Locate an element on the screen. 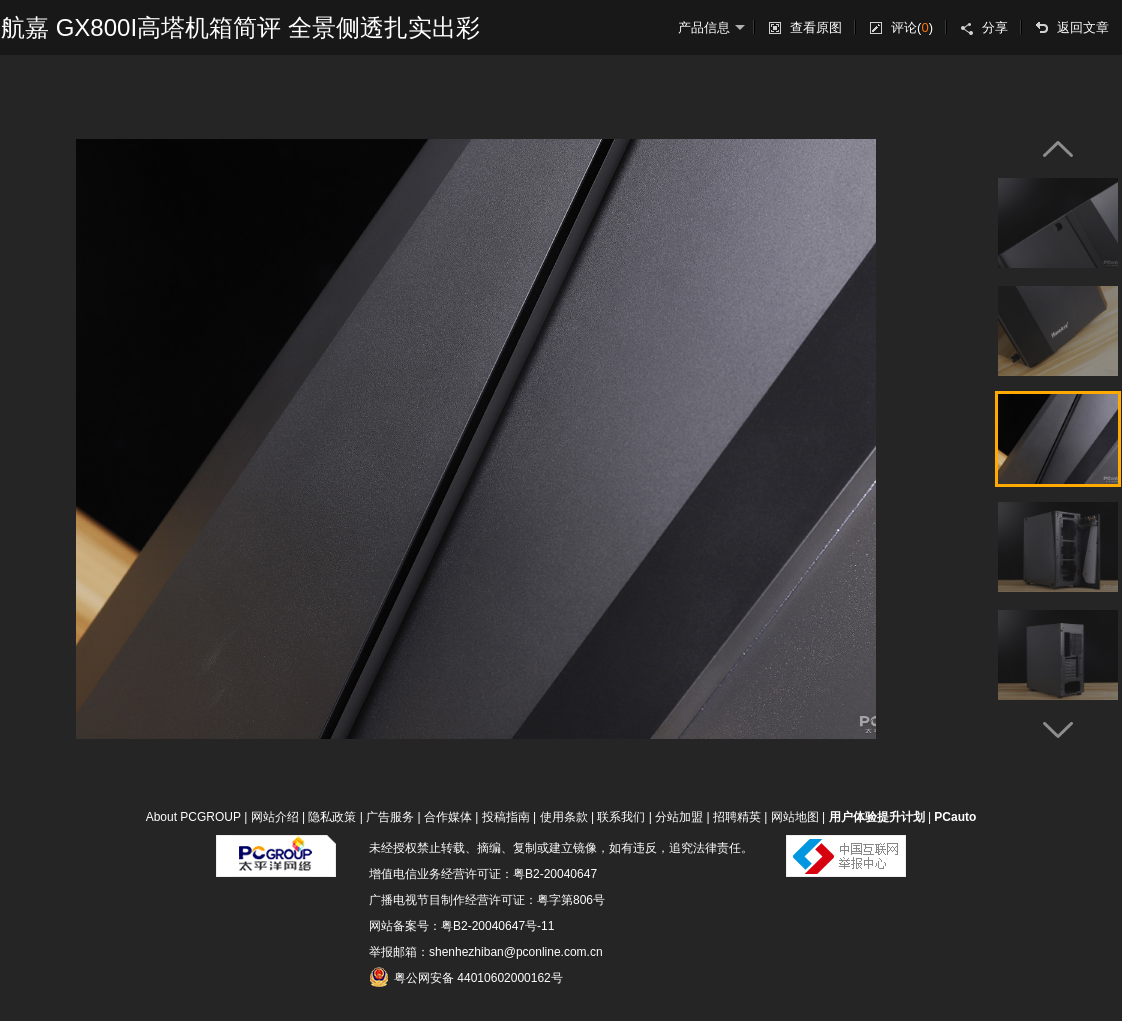  联系我们 is located at coordinates (621, 817).